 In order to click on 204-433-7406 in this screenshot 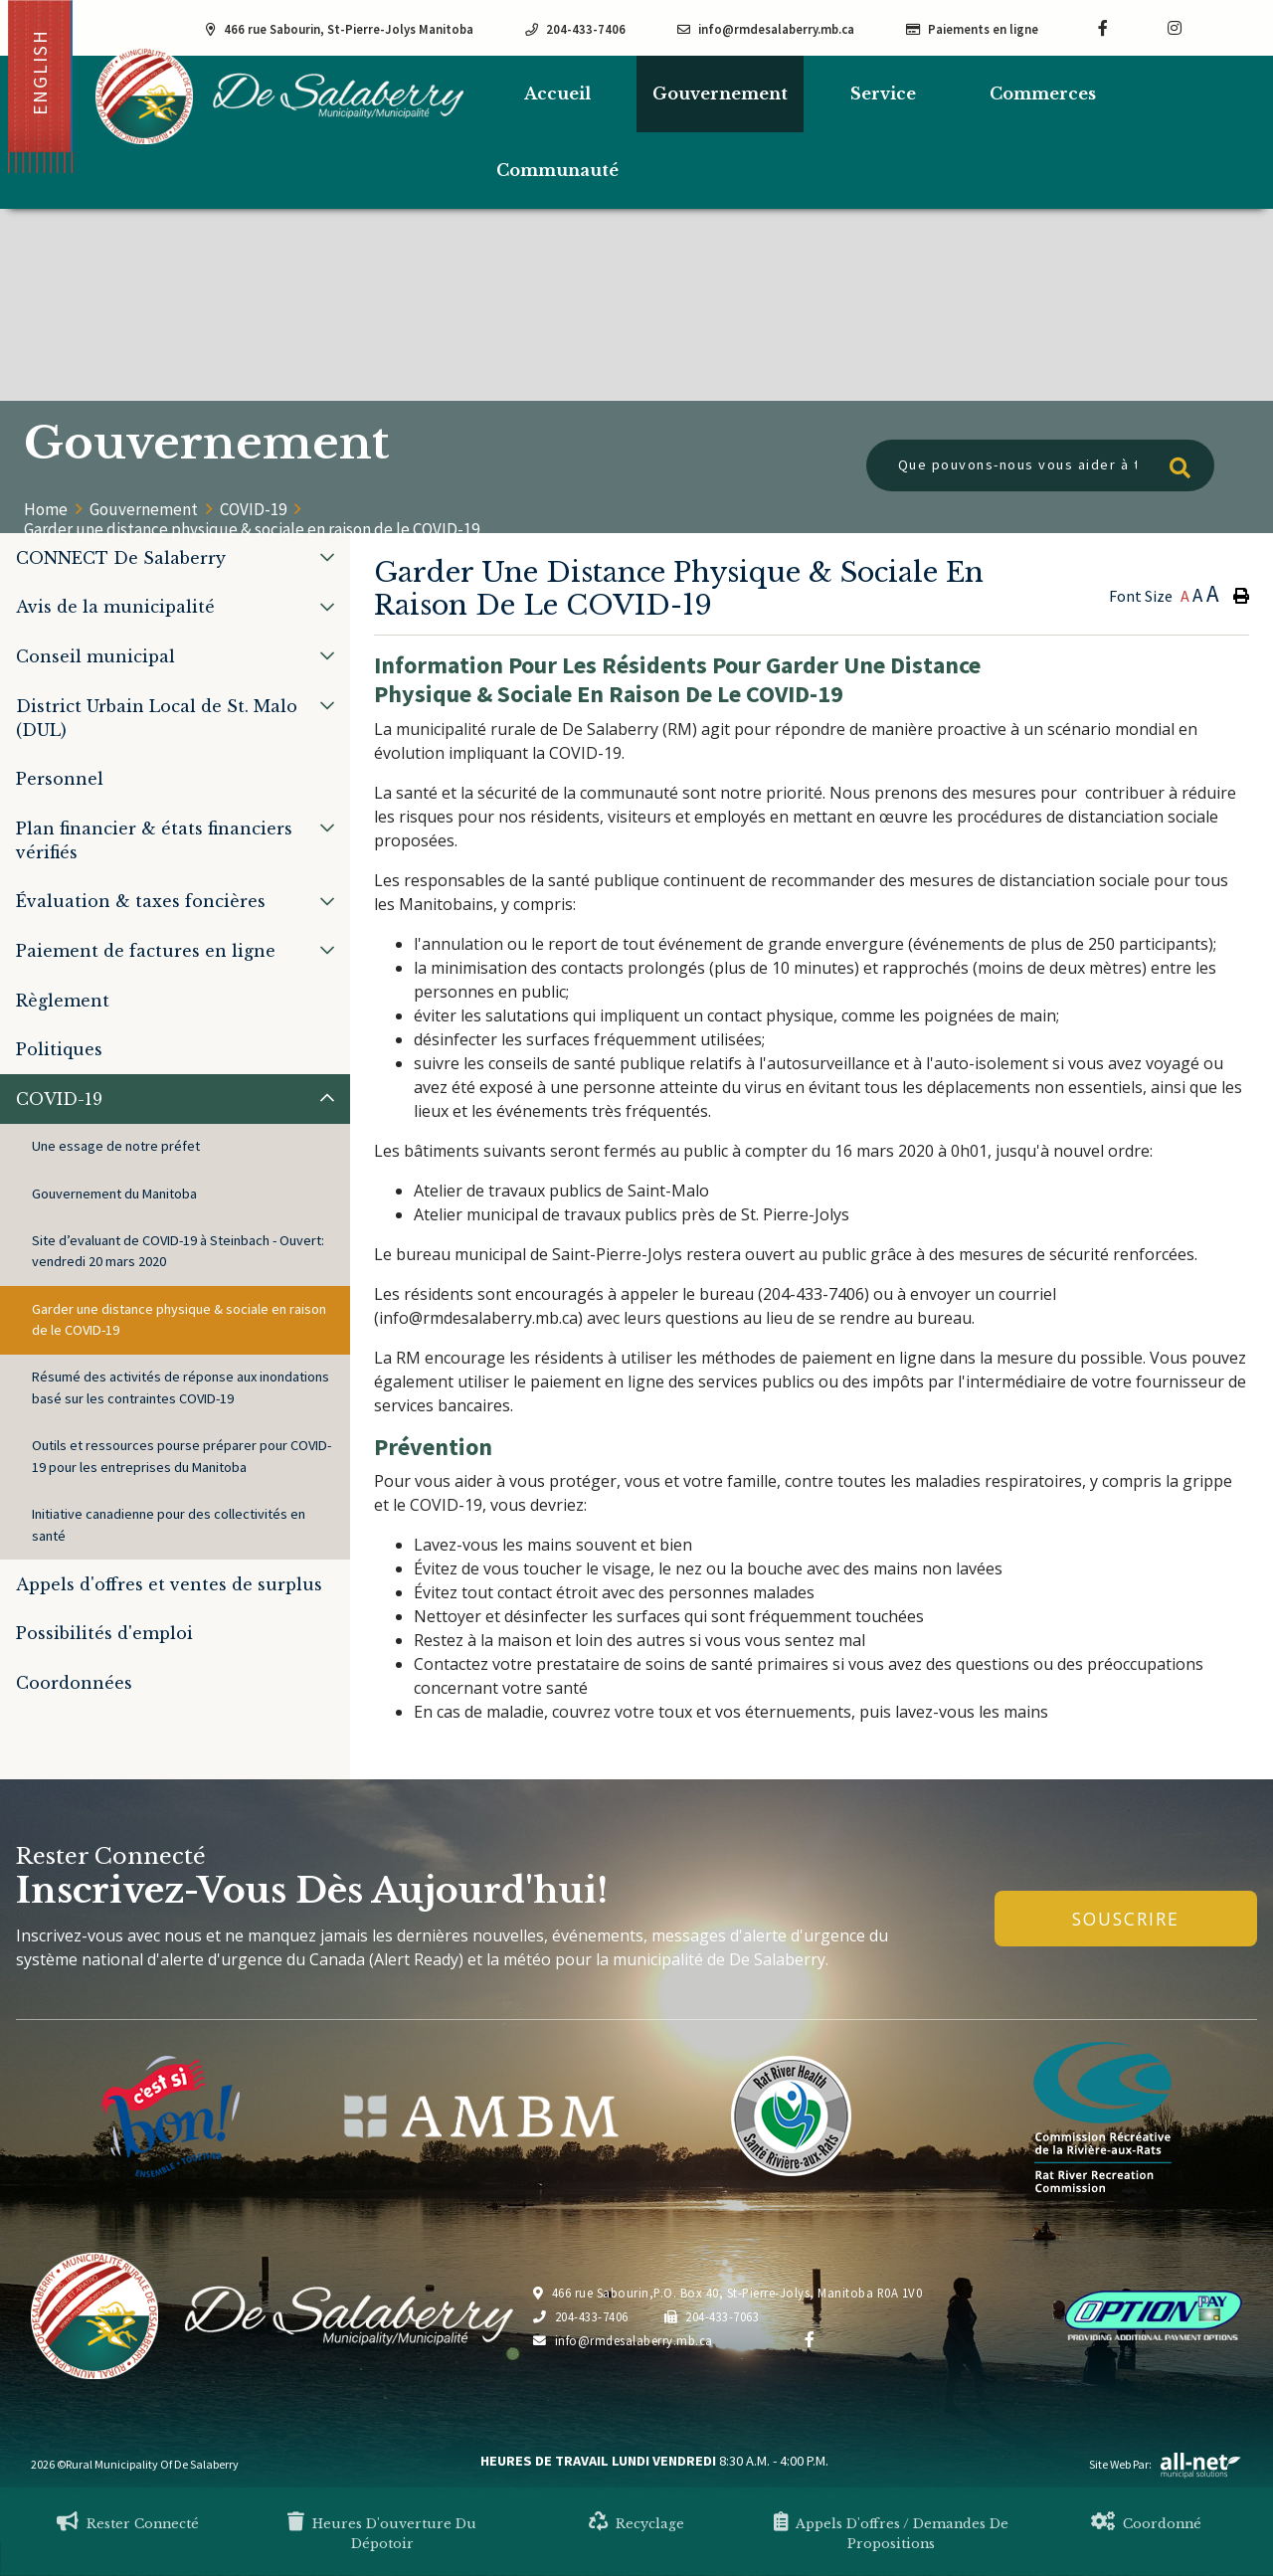, I will do `click(581, 2316)`.